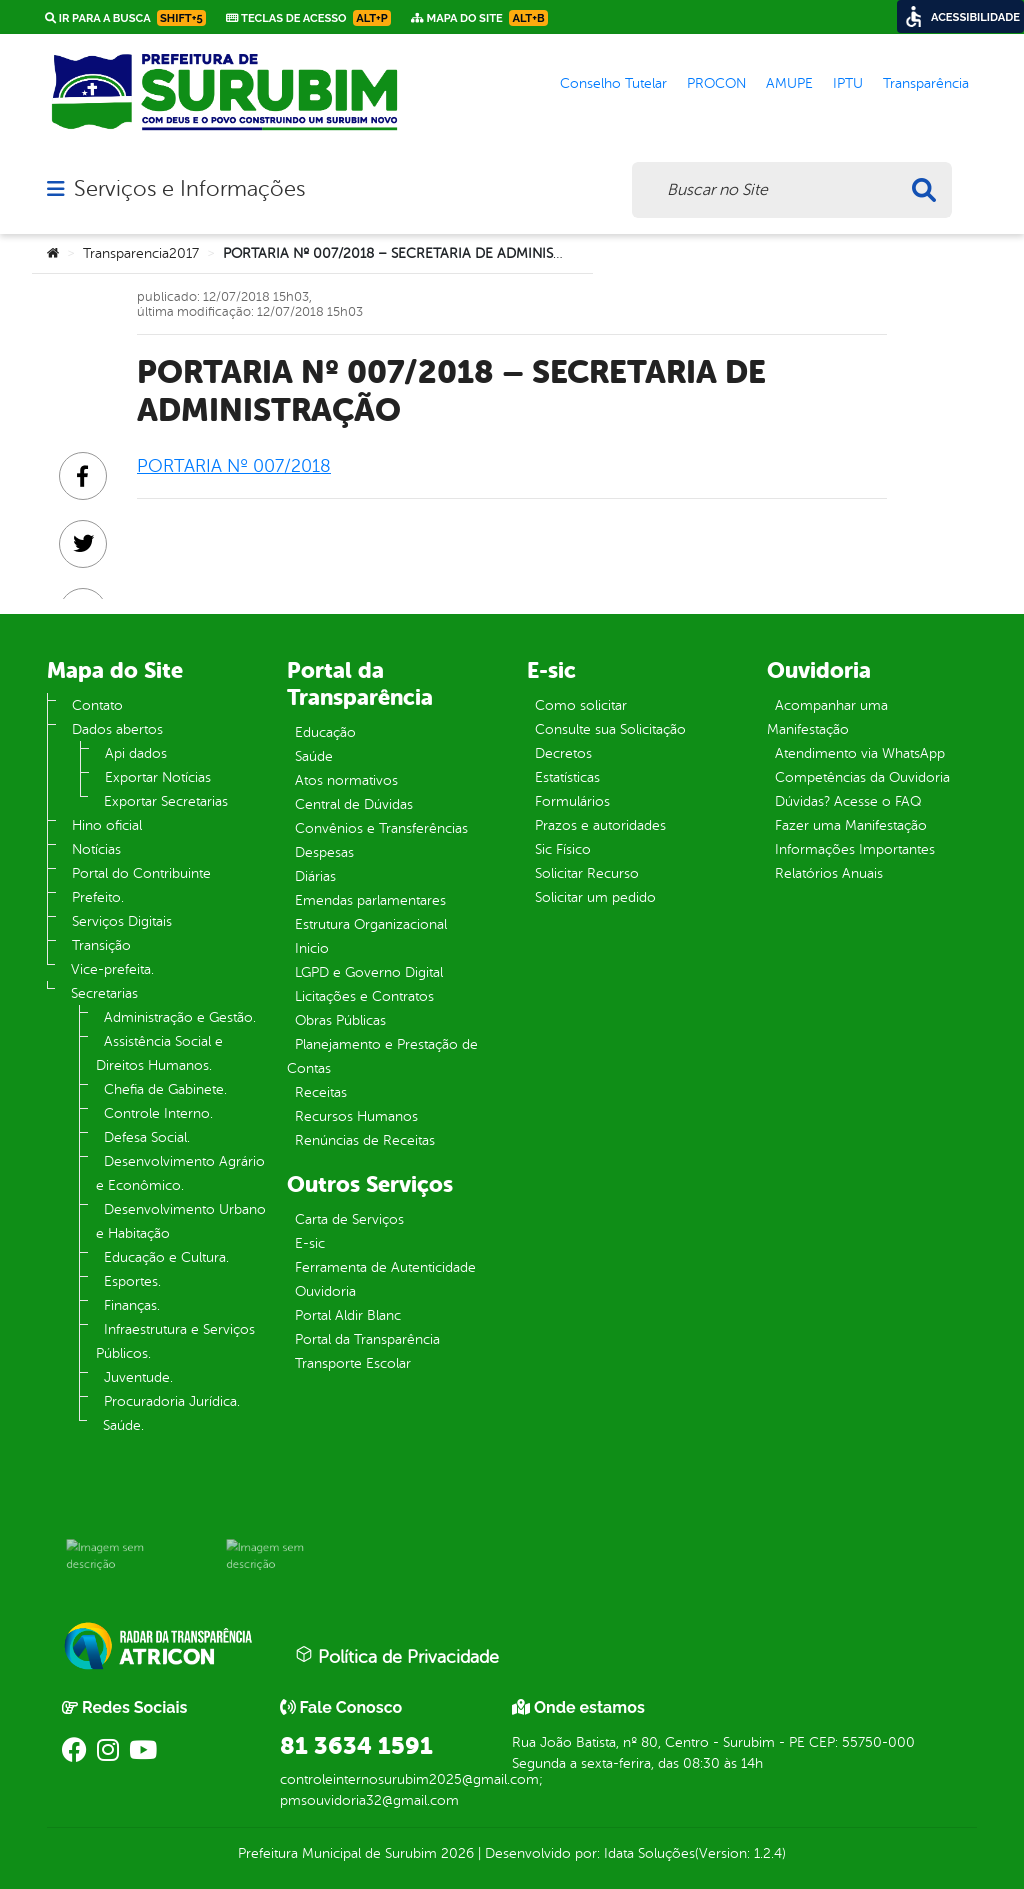  Describe the element at coordinates (123, 1425) in the screenshot. I see `Saúde.` at that location.